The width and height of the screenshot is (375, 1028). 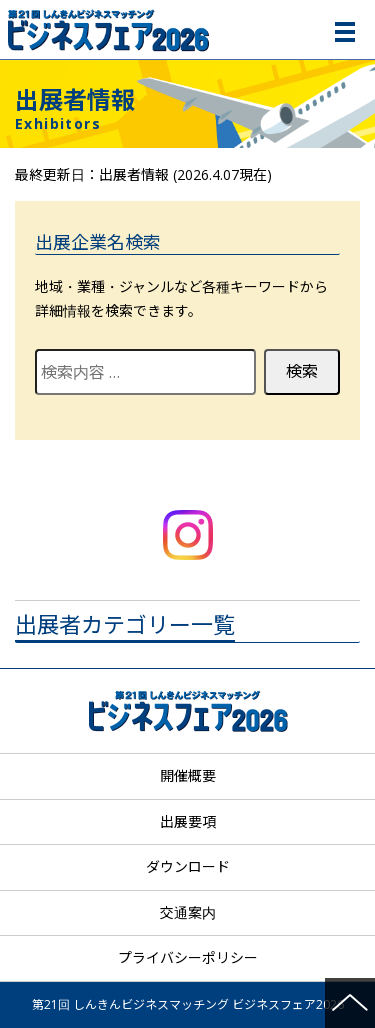 What do you see at coordinates (188, 866) in the screenshot?
I see `ダウンロード` at bounding box center [188, 866].